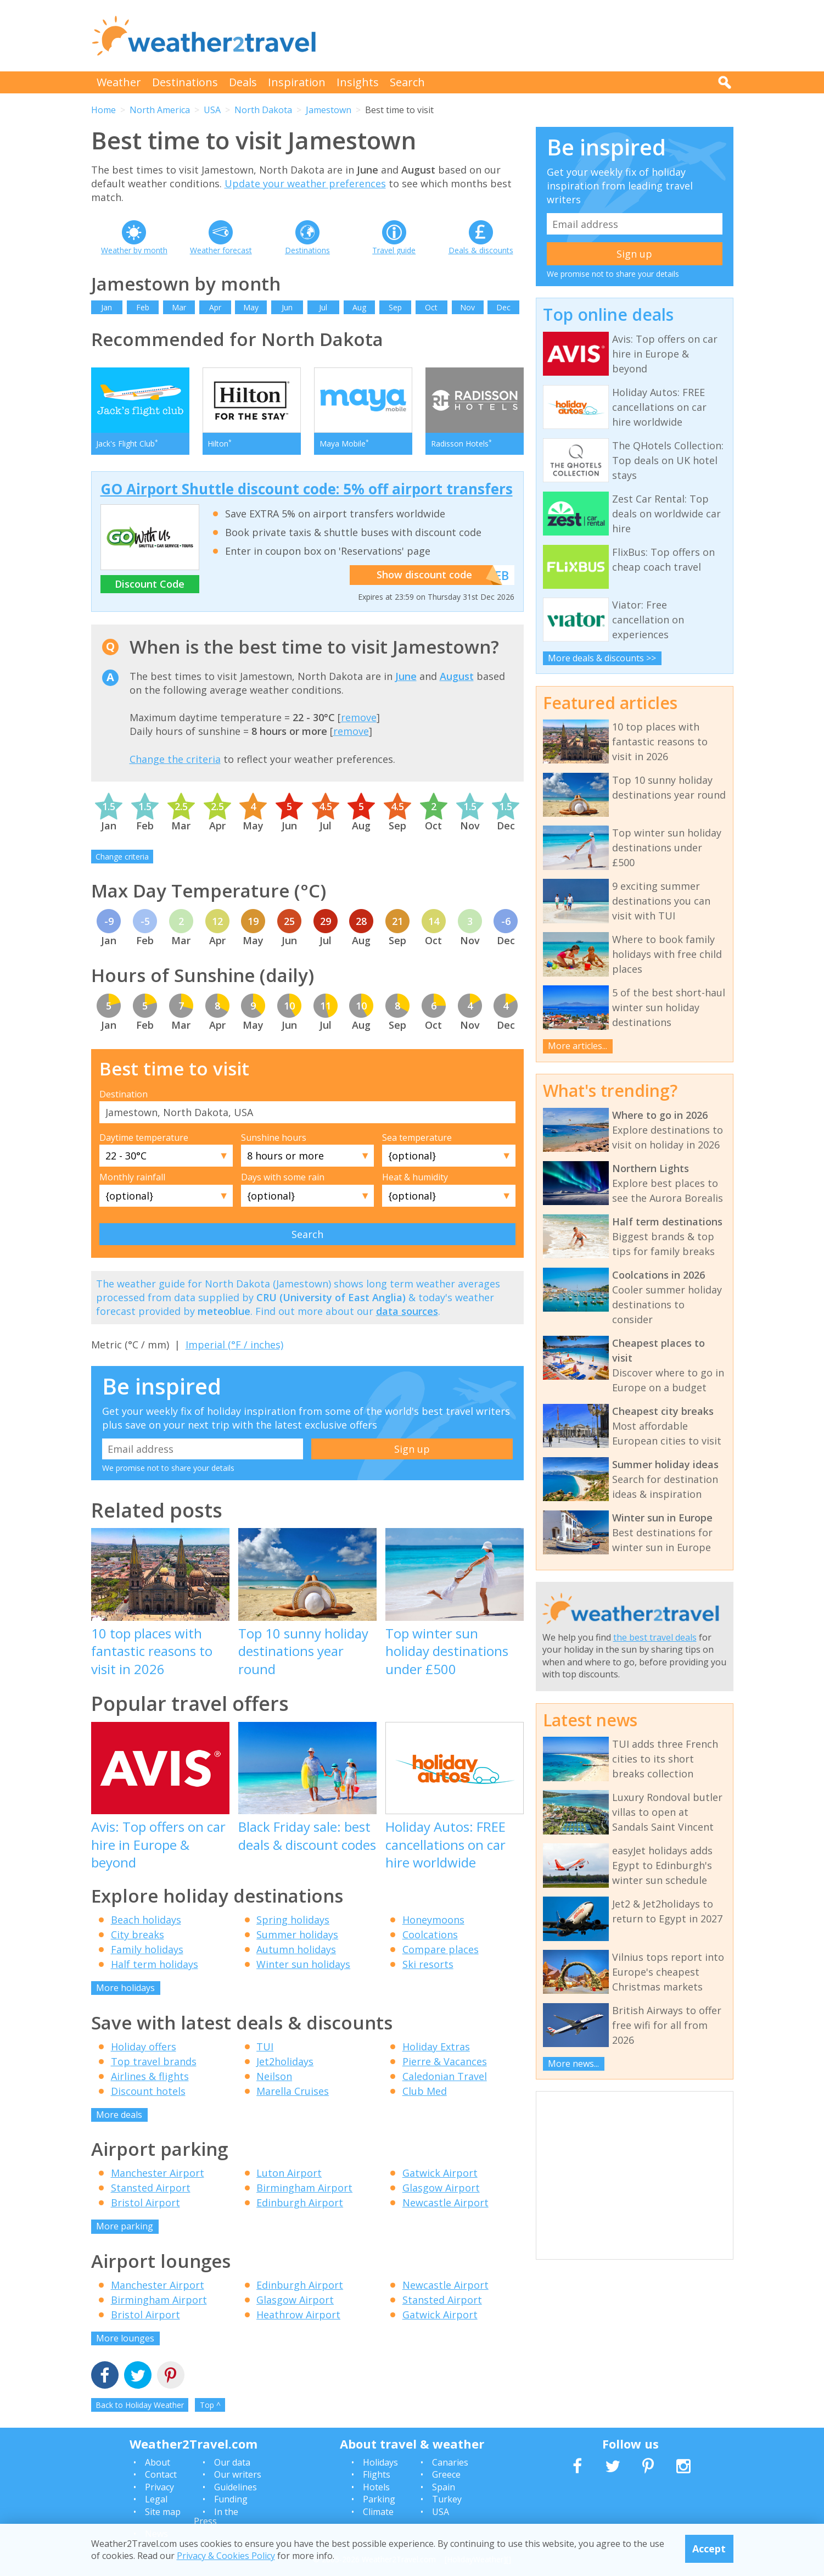 This screenshot has width=824, height=2576. Describe the element at coordinates (380, 2463) in the screenshot. I see `Holidays` at that location.